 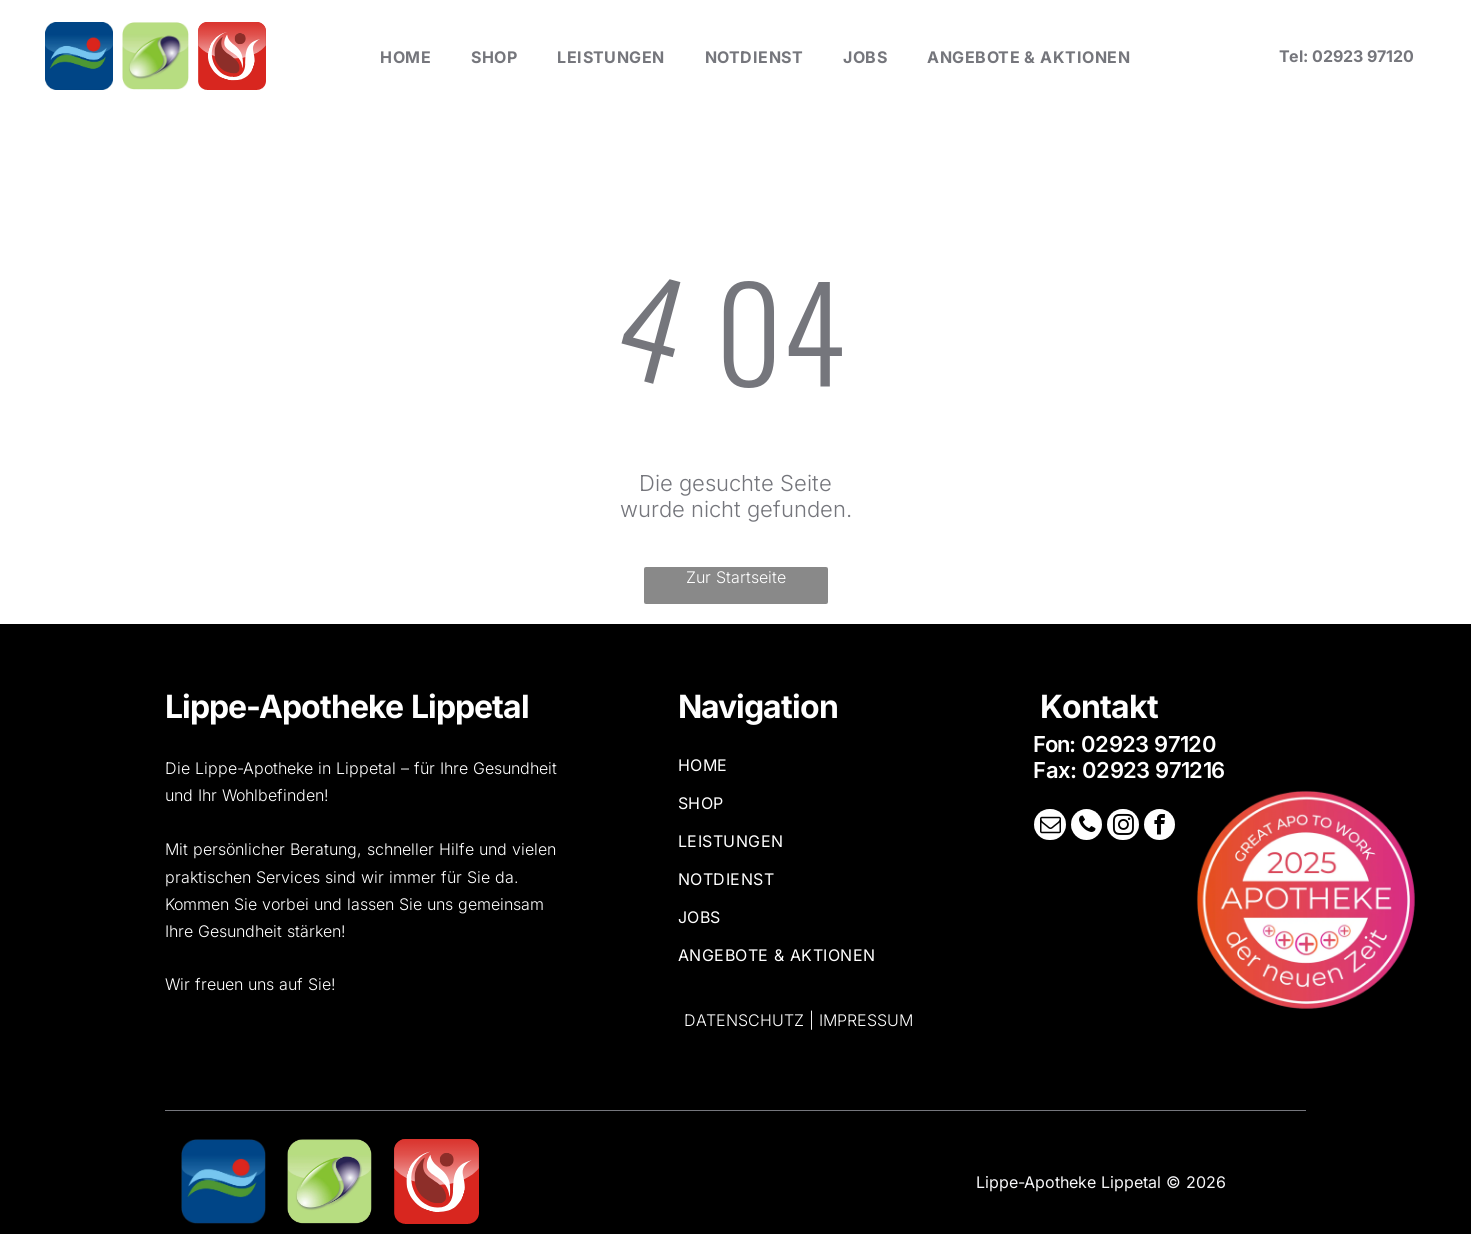 What do you see at coordinates (744, 1020) in the screenshot?
I see `Datenschutz` at bounding box center [744, 1020].